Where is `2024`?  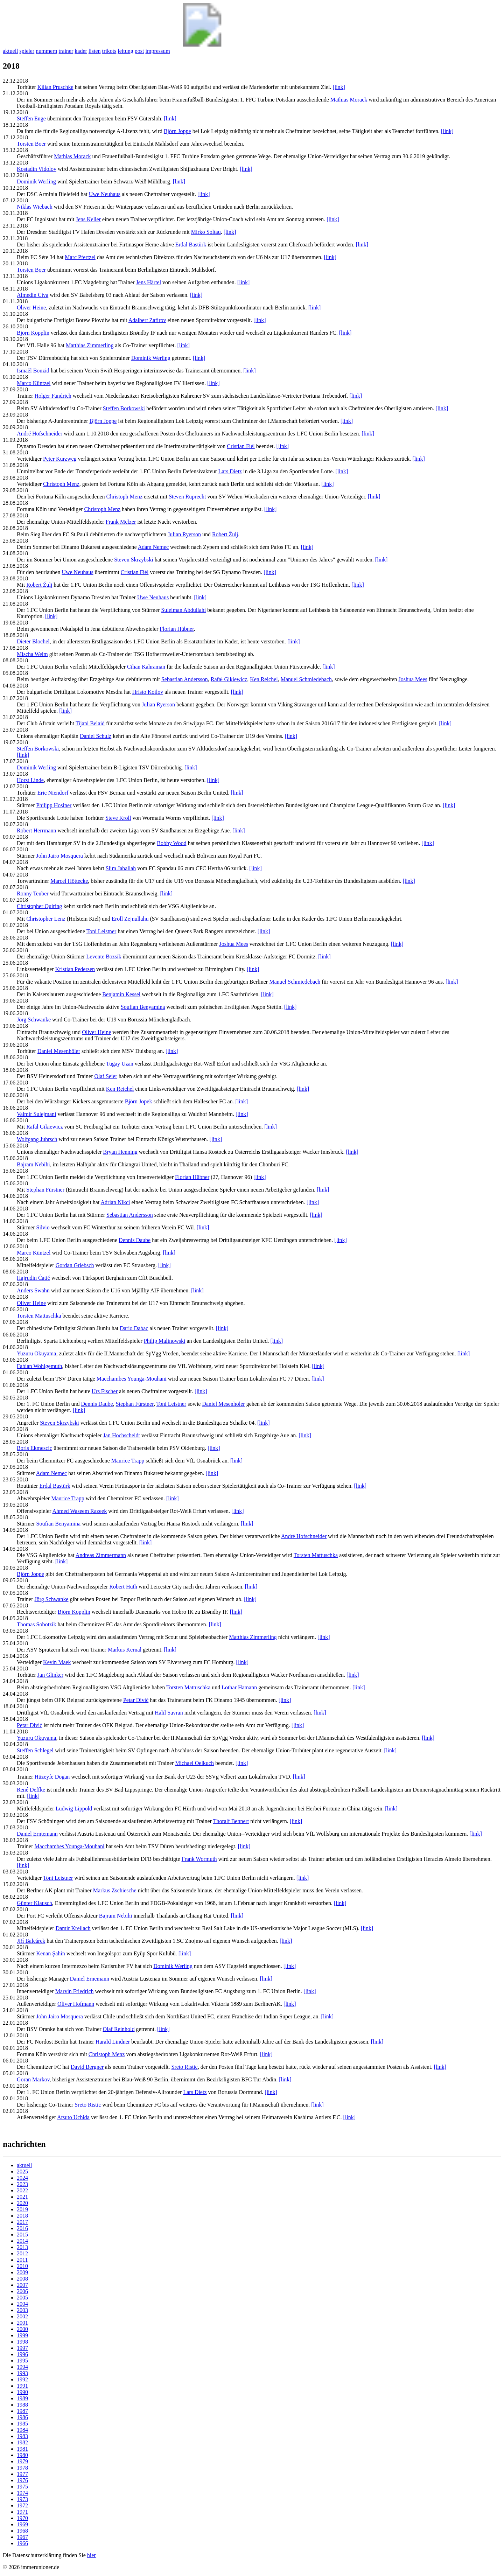
2024 is located at coordinates (22, 2178).